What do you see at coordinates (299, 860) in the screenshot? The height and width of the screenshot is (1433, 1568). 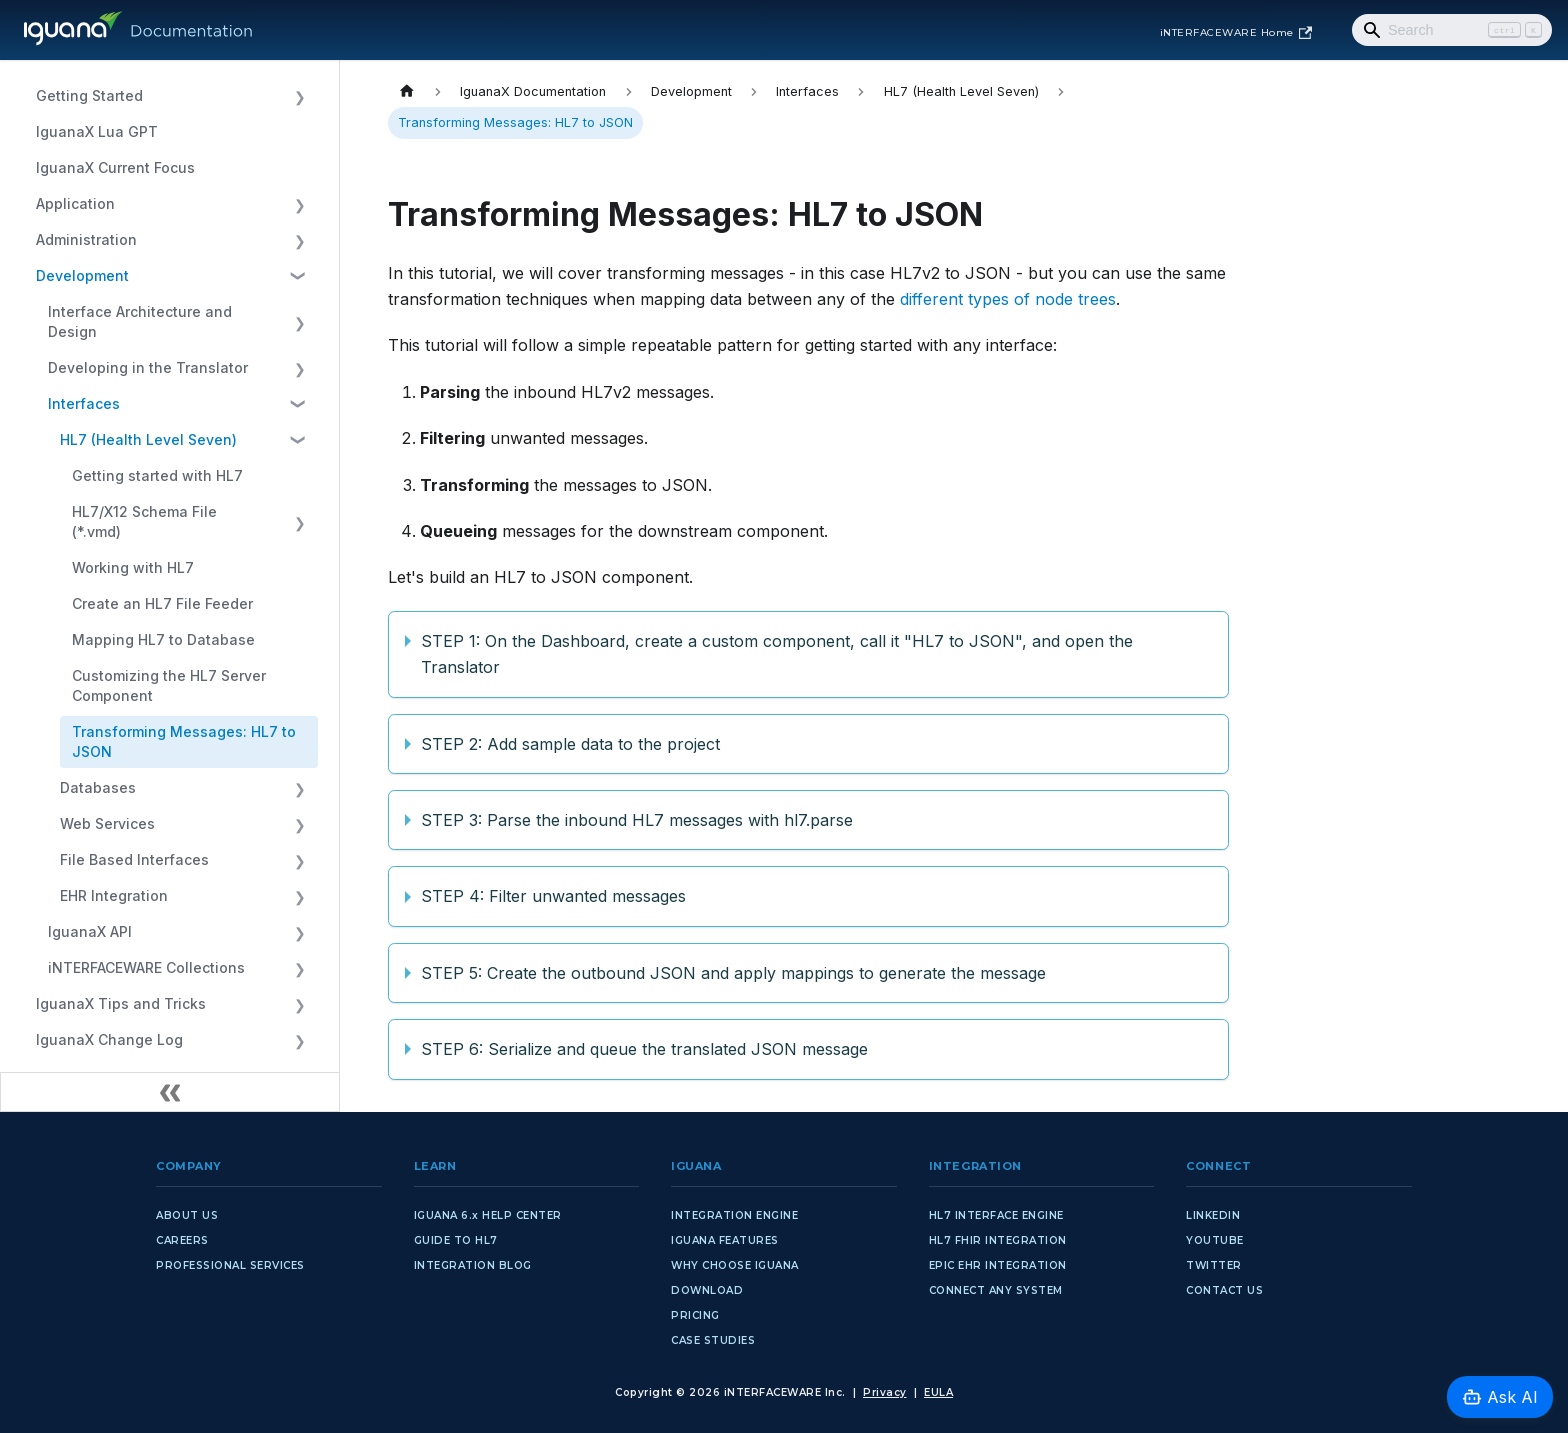 I see `[Expand sidebar category 'File Based Interfaces']` at bounding box center [299, 860].